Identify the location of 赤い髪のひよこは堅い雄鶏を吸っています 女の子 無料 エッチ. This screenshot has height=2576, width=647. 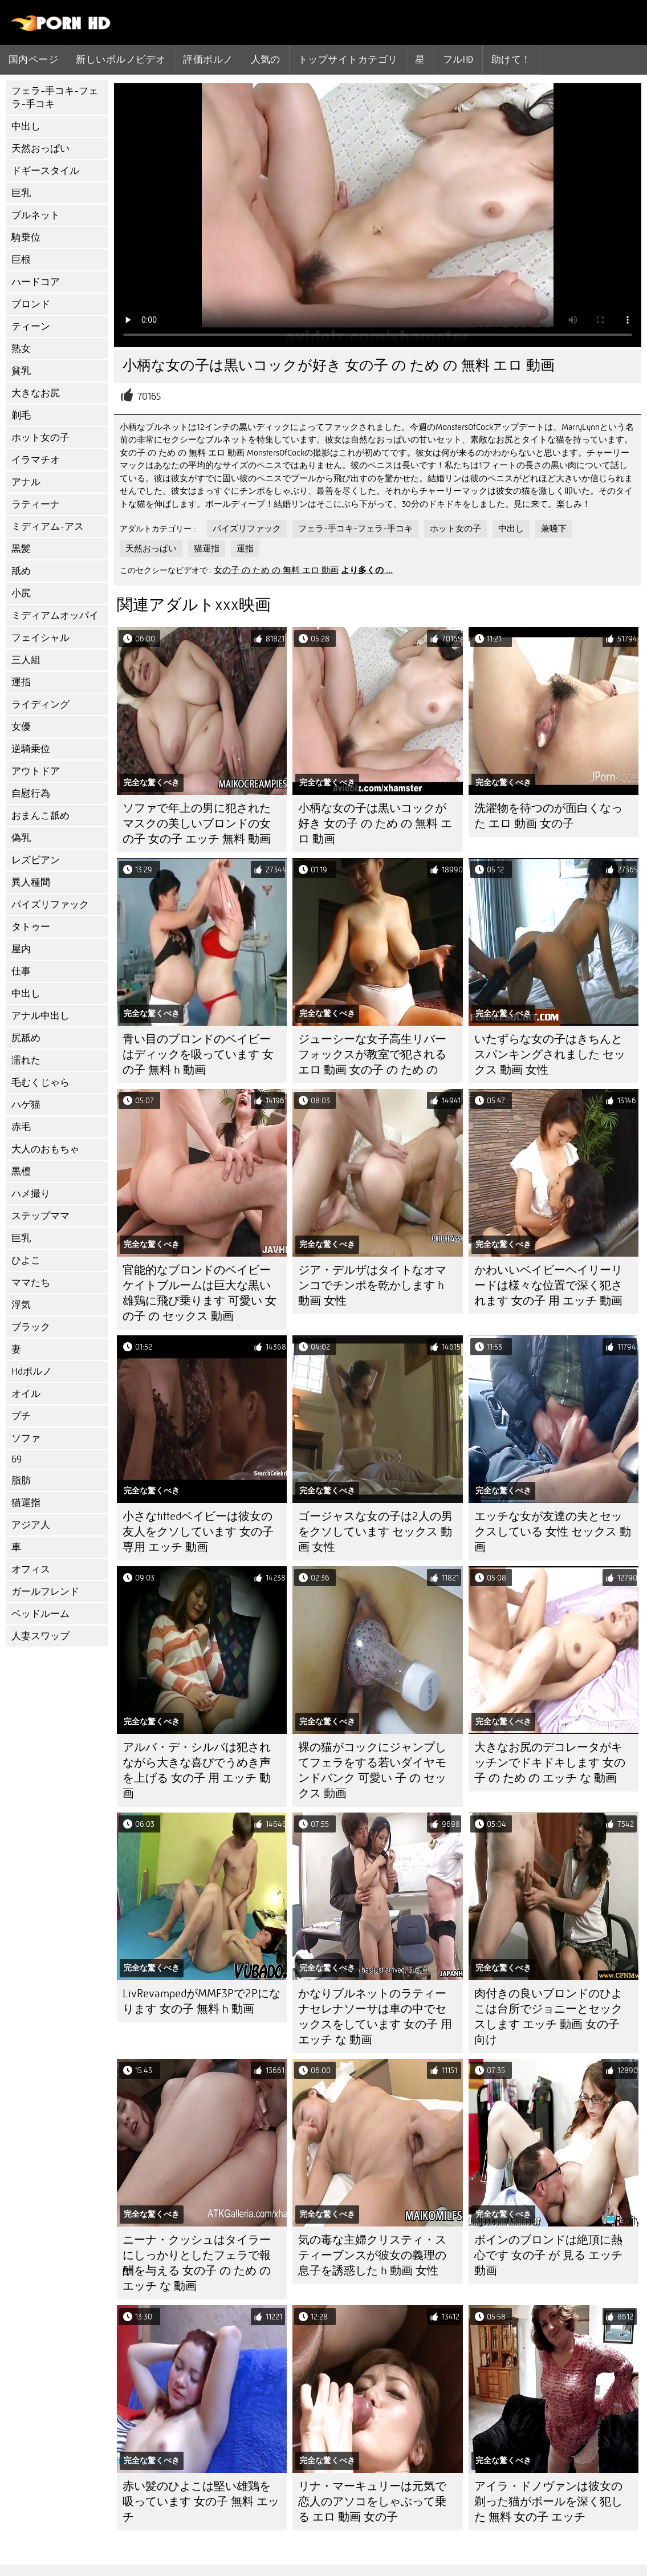
(201, 2502).